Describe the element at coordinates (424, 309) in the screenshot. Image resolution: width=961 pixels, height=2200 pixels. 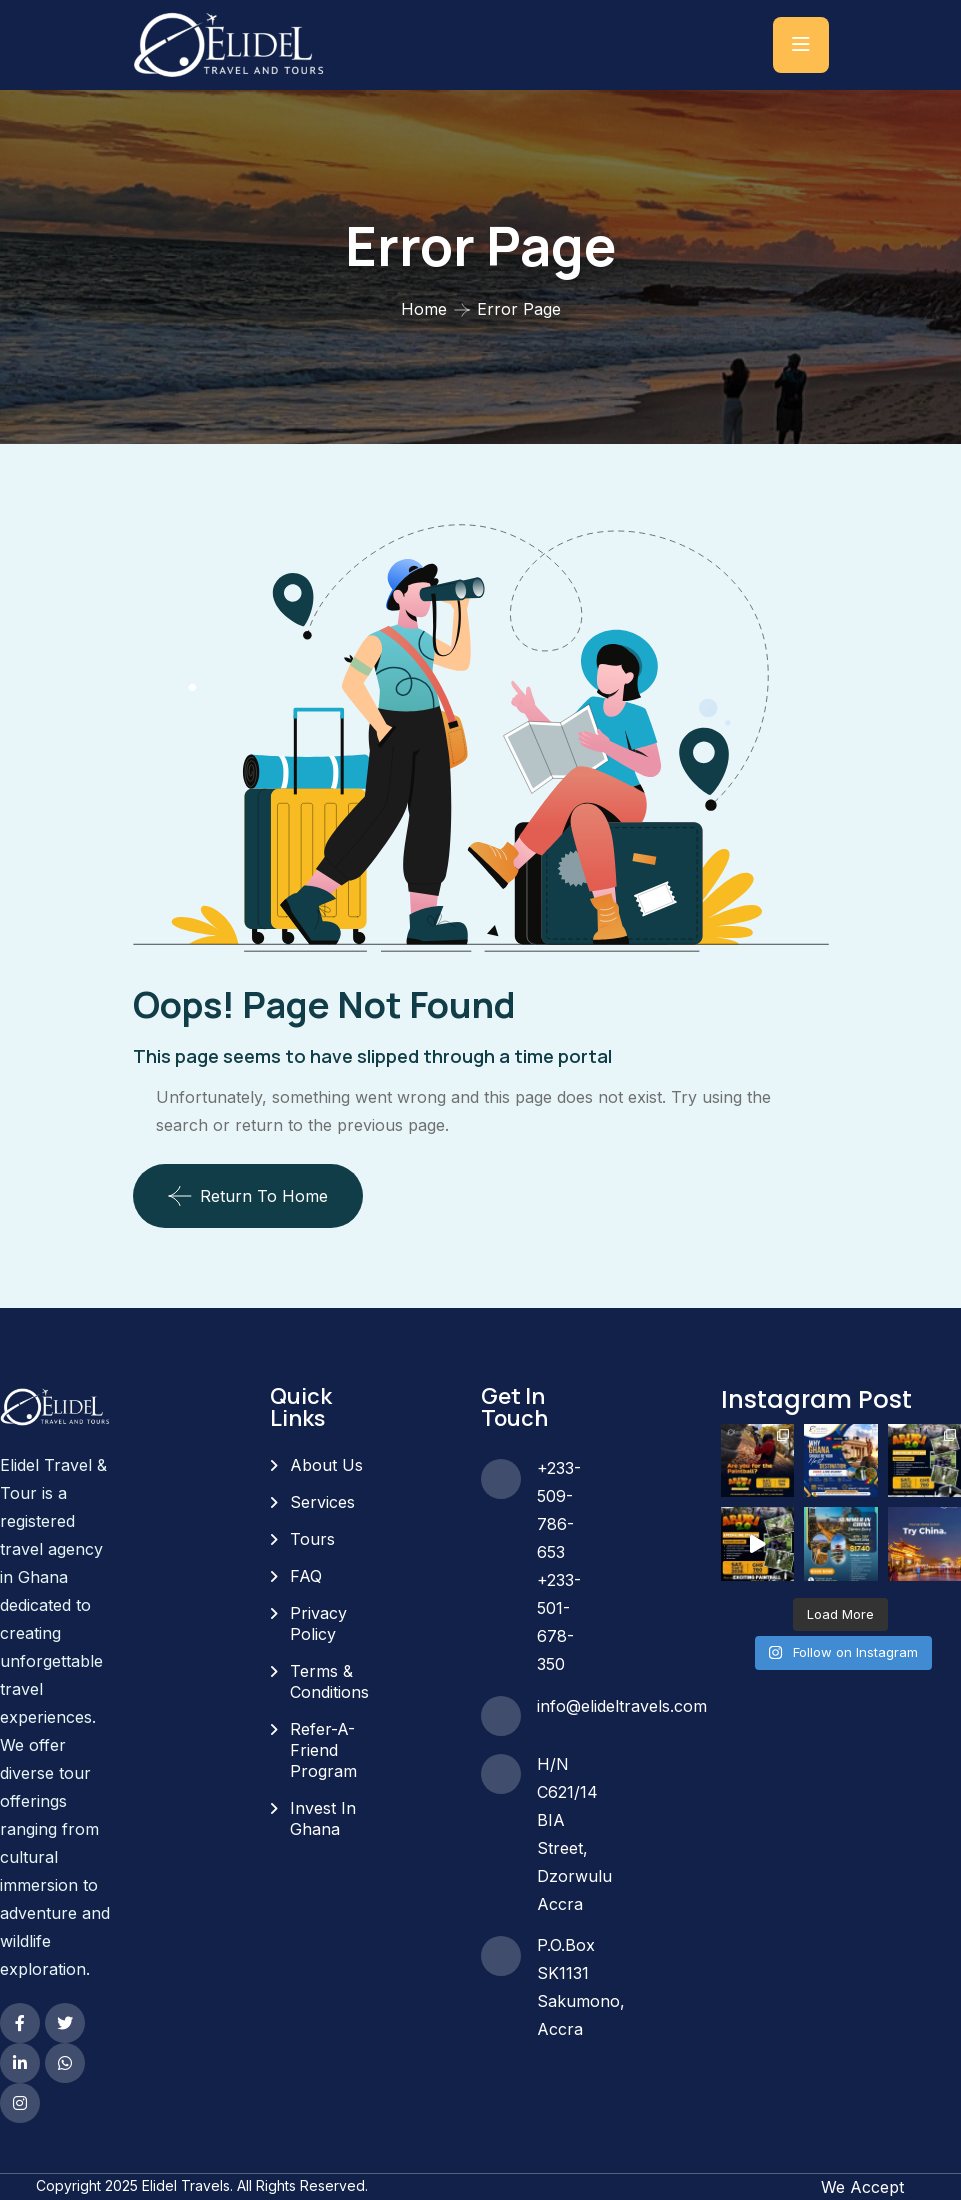
I see `Home` at that location.